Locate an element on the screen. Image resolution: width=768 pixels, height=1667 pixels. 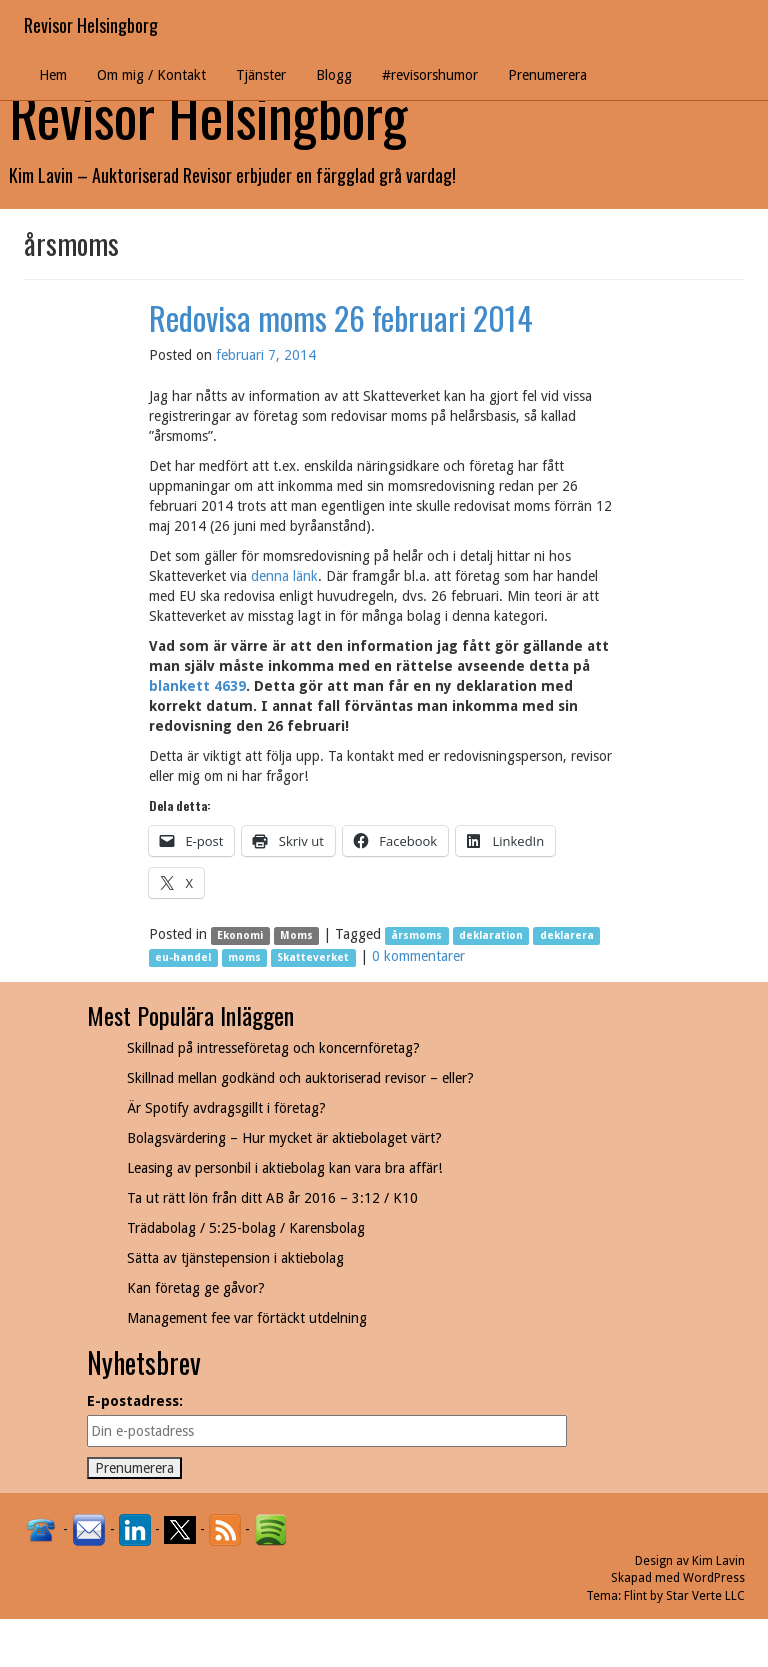
#revisorshumor is located at coordinates (430, 75).